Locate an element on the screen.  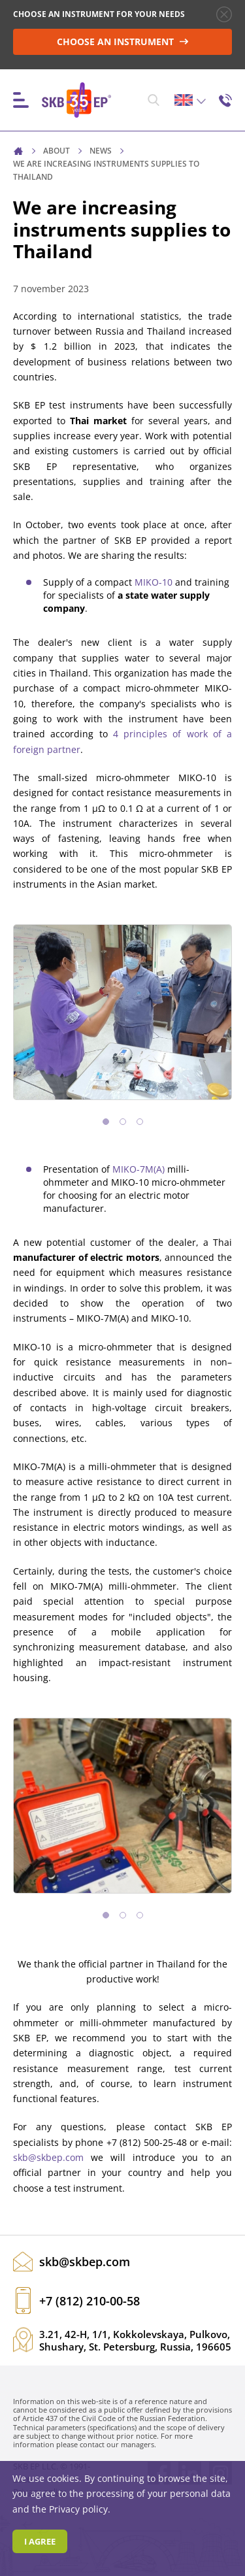
CHOOSE AN INSTRUMENT is located at coordinates (123, 41).